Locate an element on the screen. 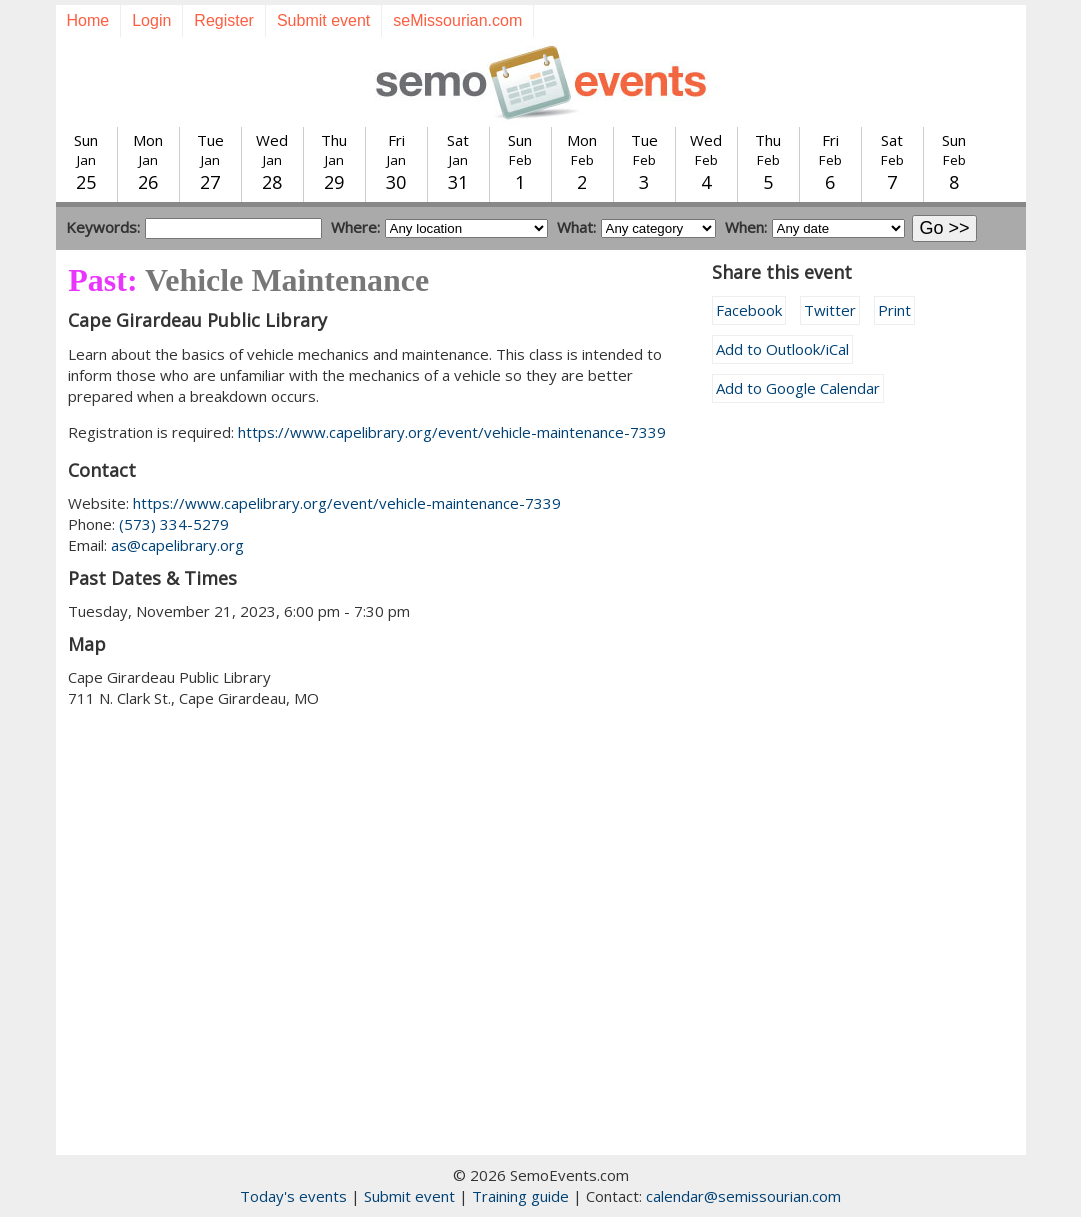 This screenshot has height=1217, width=1081. When: is located at coordinates (746, 227).